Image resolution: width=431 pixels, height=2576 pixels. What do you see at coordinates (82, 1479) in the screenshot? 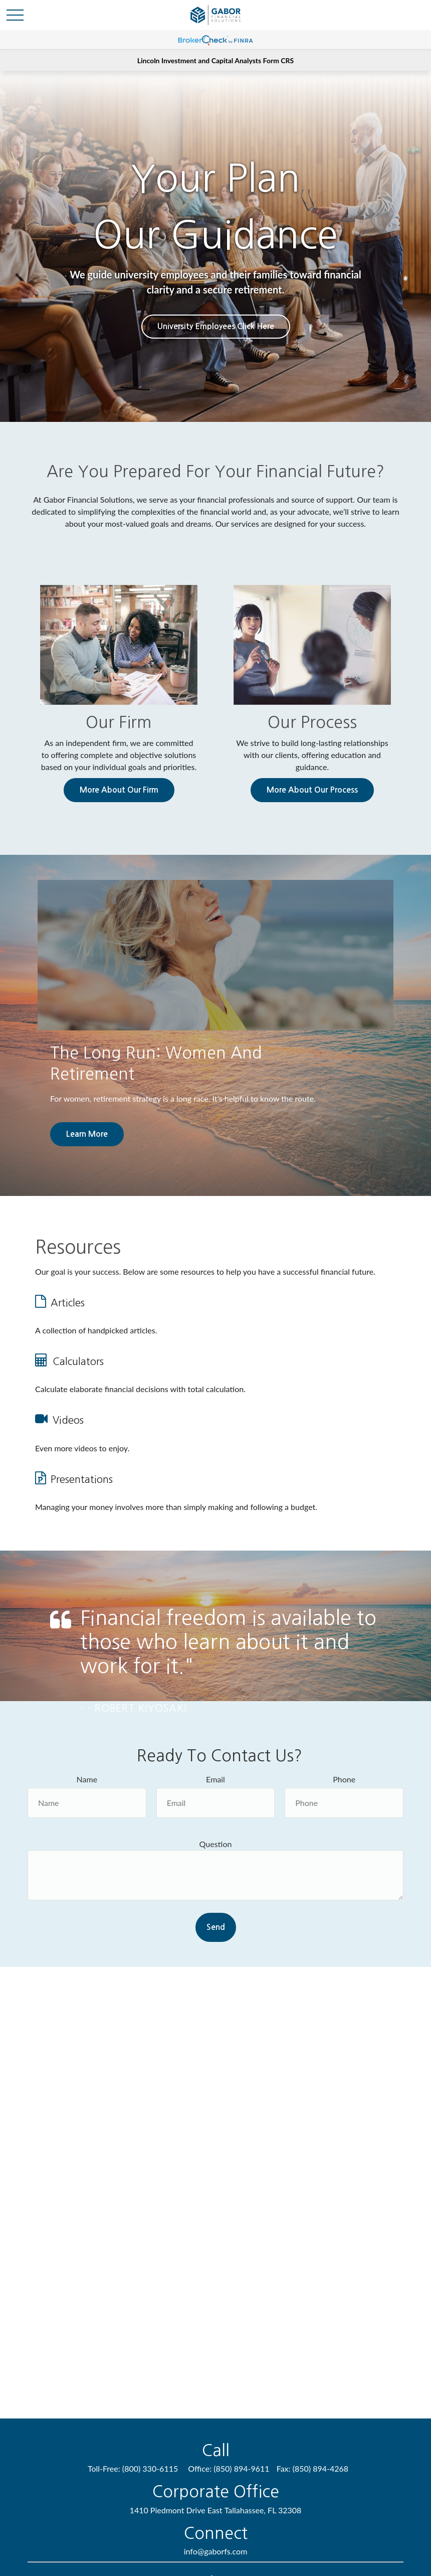
I see `Presentations` at bounding box center [82, 1479].